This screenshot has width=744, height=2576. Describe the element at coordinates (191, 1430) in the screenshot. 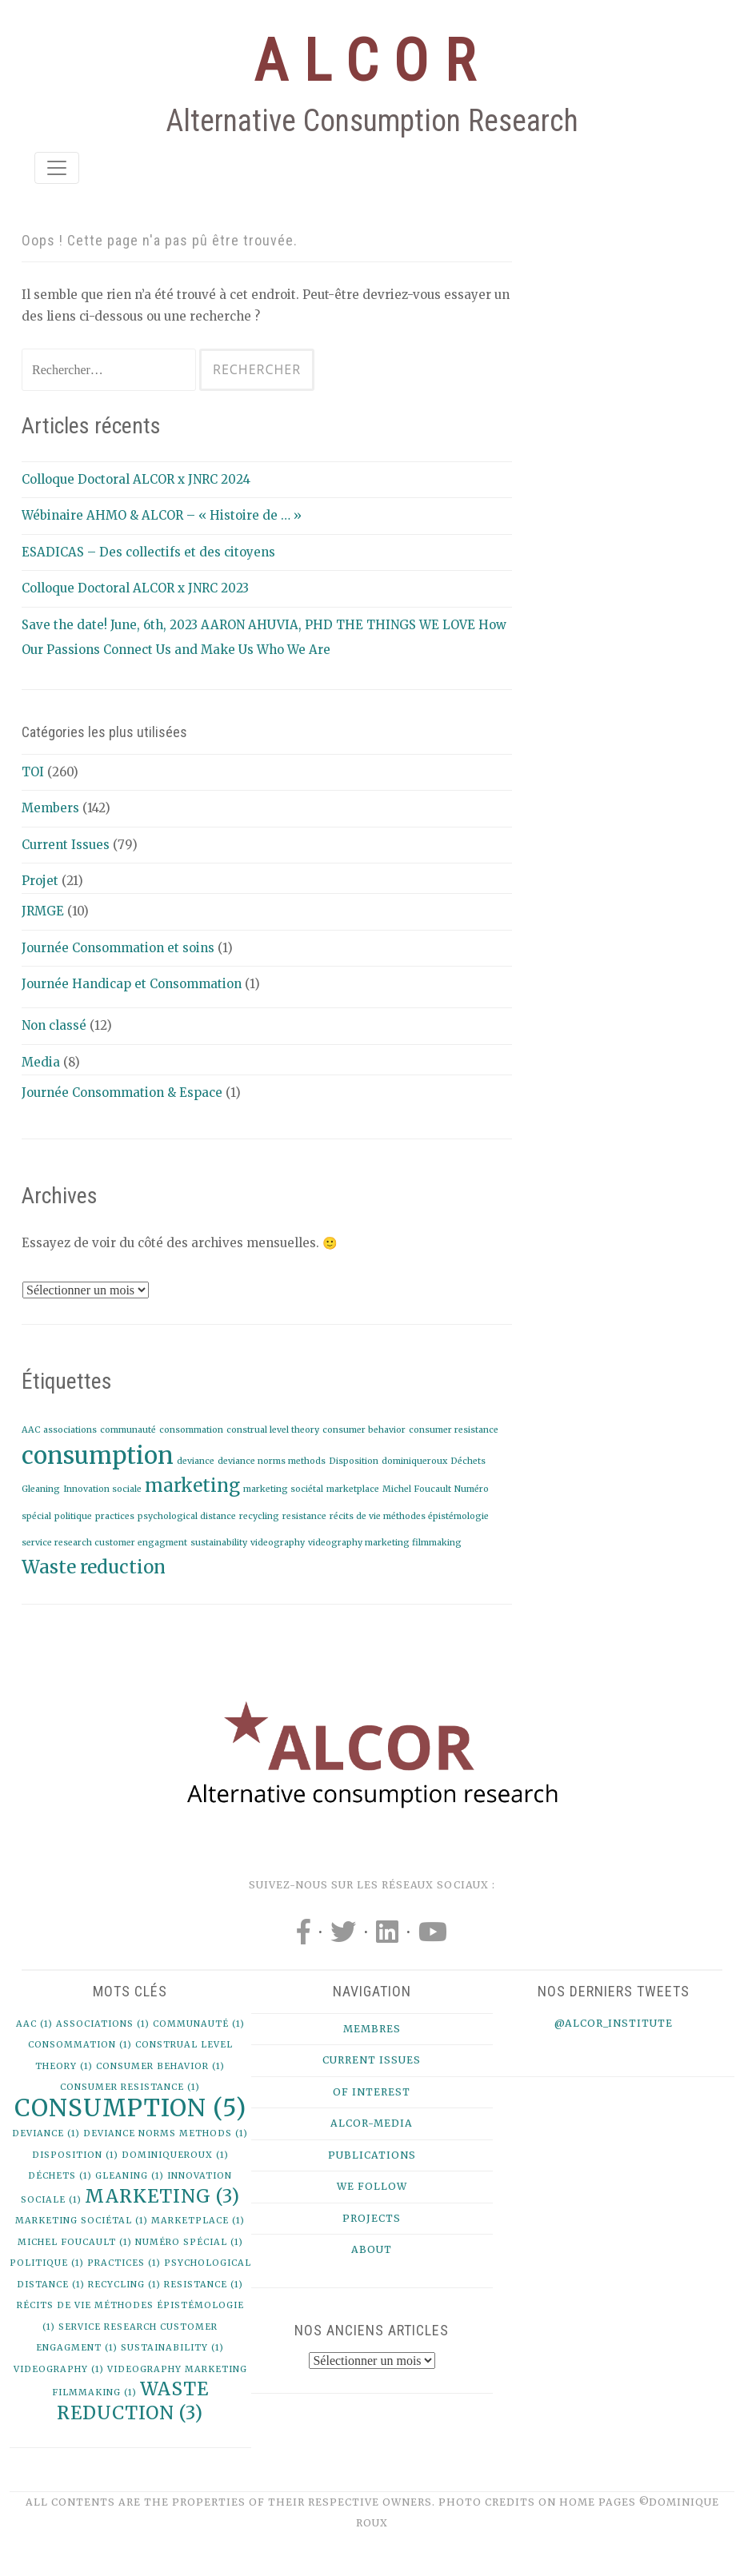

I see `consommation [consommation (1 élément)]` at that location.